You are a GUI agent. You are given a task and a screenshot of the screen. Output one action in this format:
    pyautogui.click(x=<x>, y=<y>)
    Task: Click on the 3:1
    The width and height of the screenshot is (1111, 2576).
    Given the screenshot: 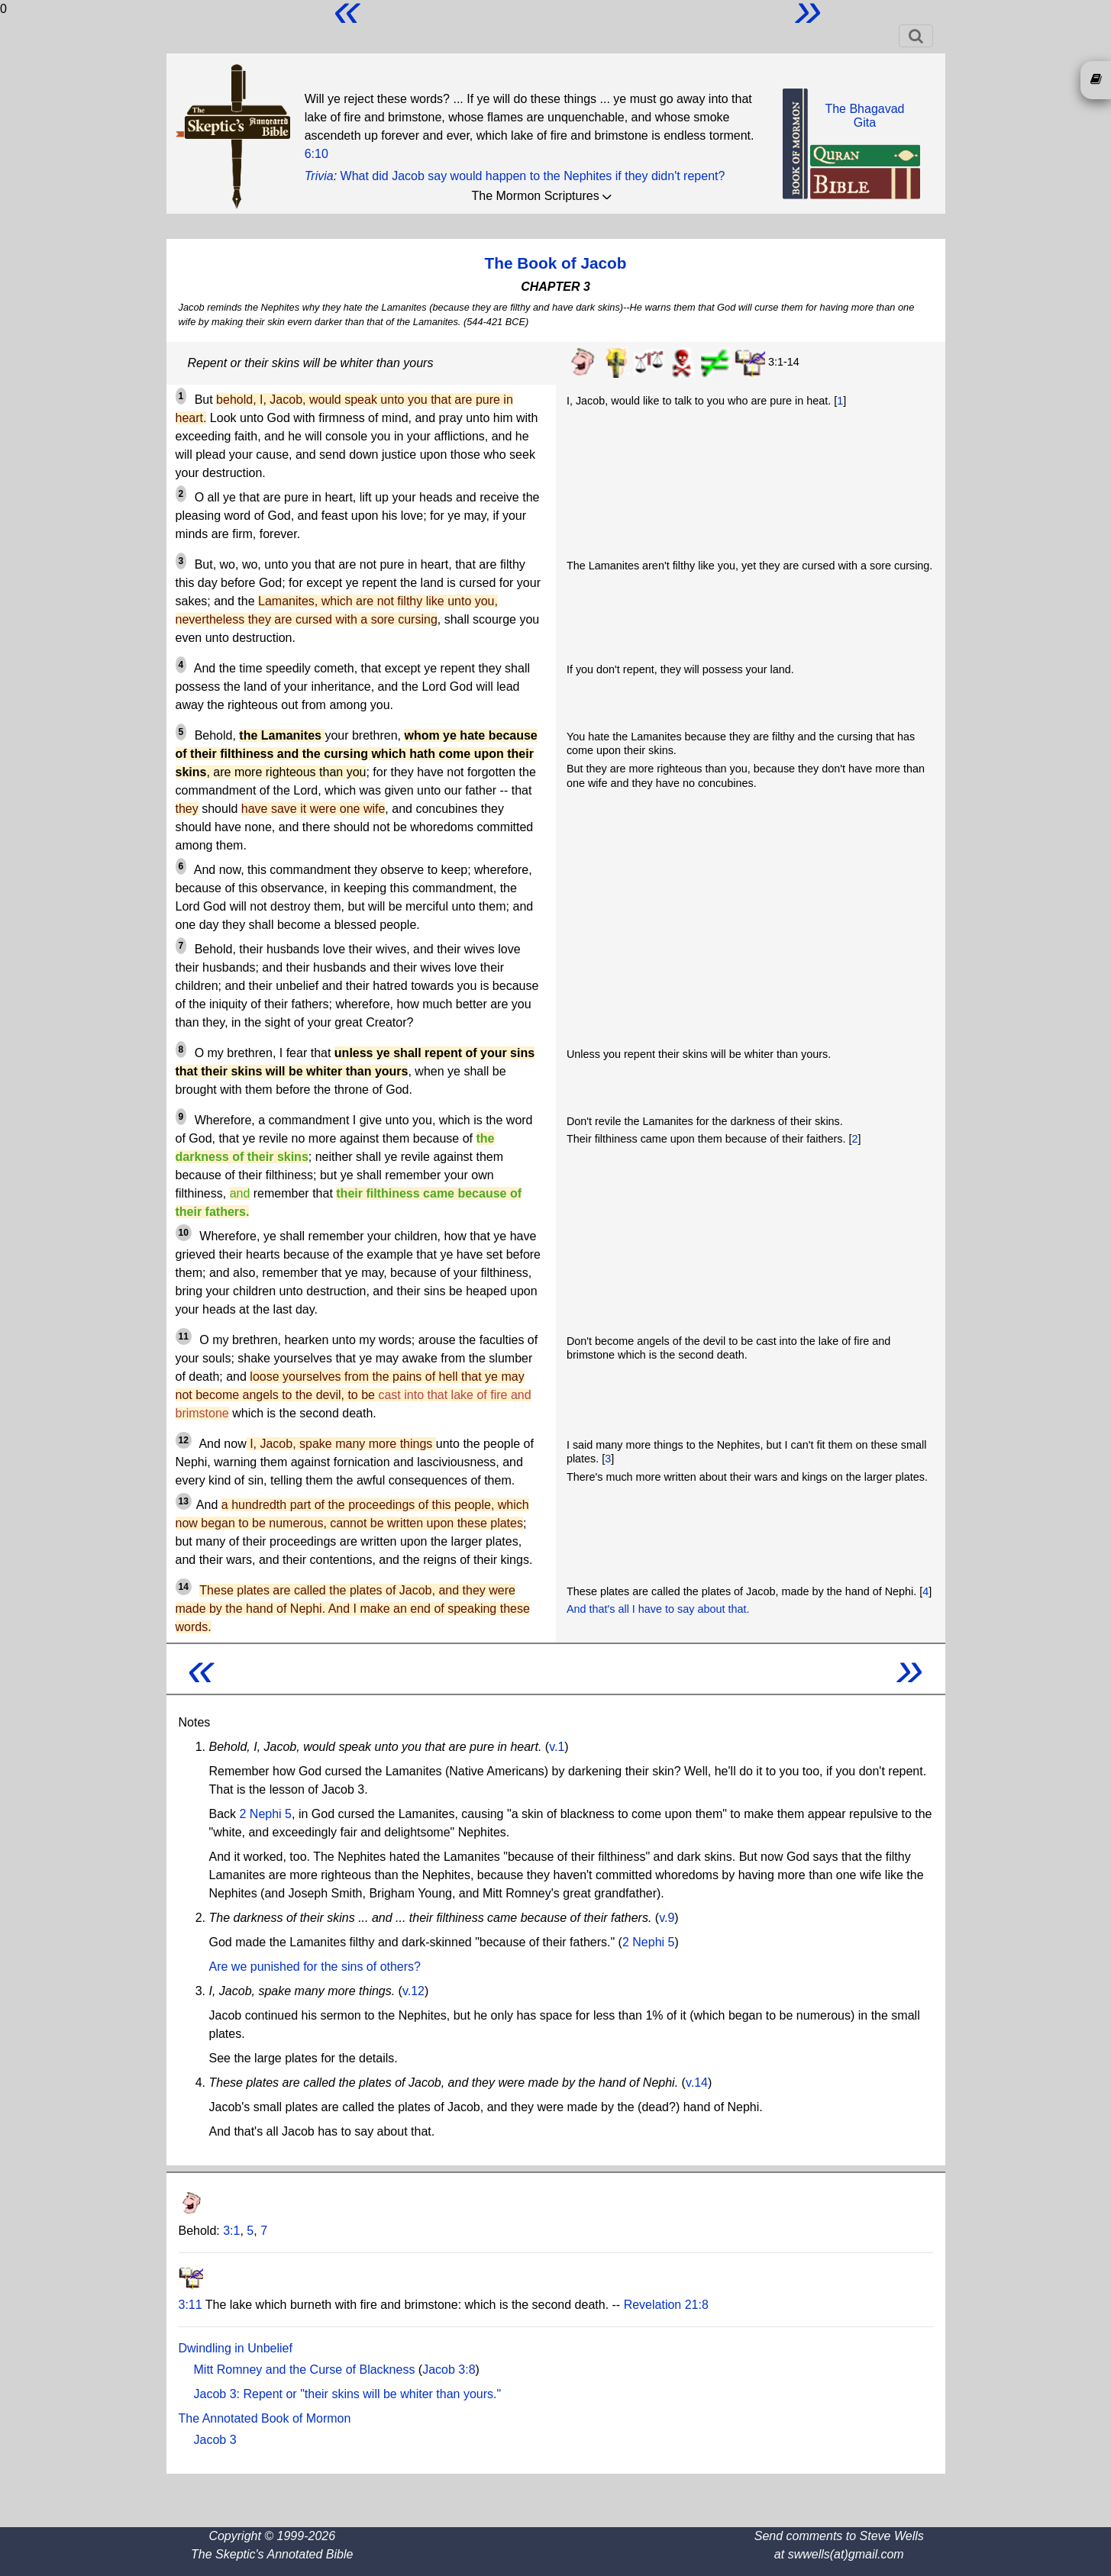 What is the action you would take?
    pyautogui.click(x=231, y=2230)
    